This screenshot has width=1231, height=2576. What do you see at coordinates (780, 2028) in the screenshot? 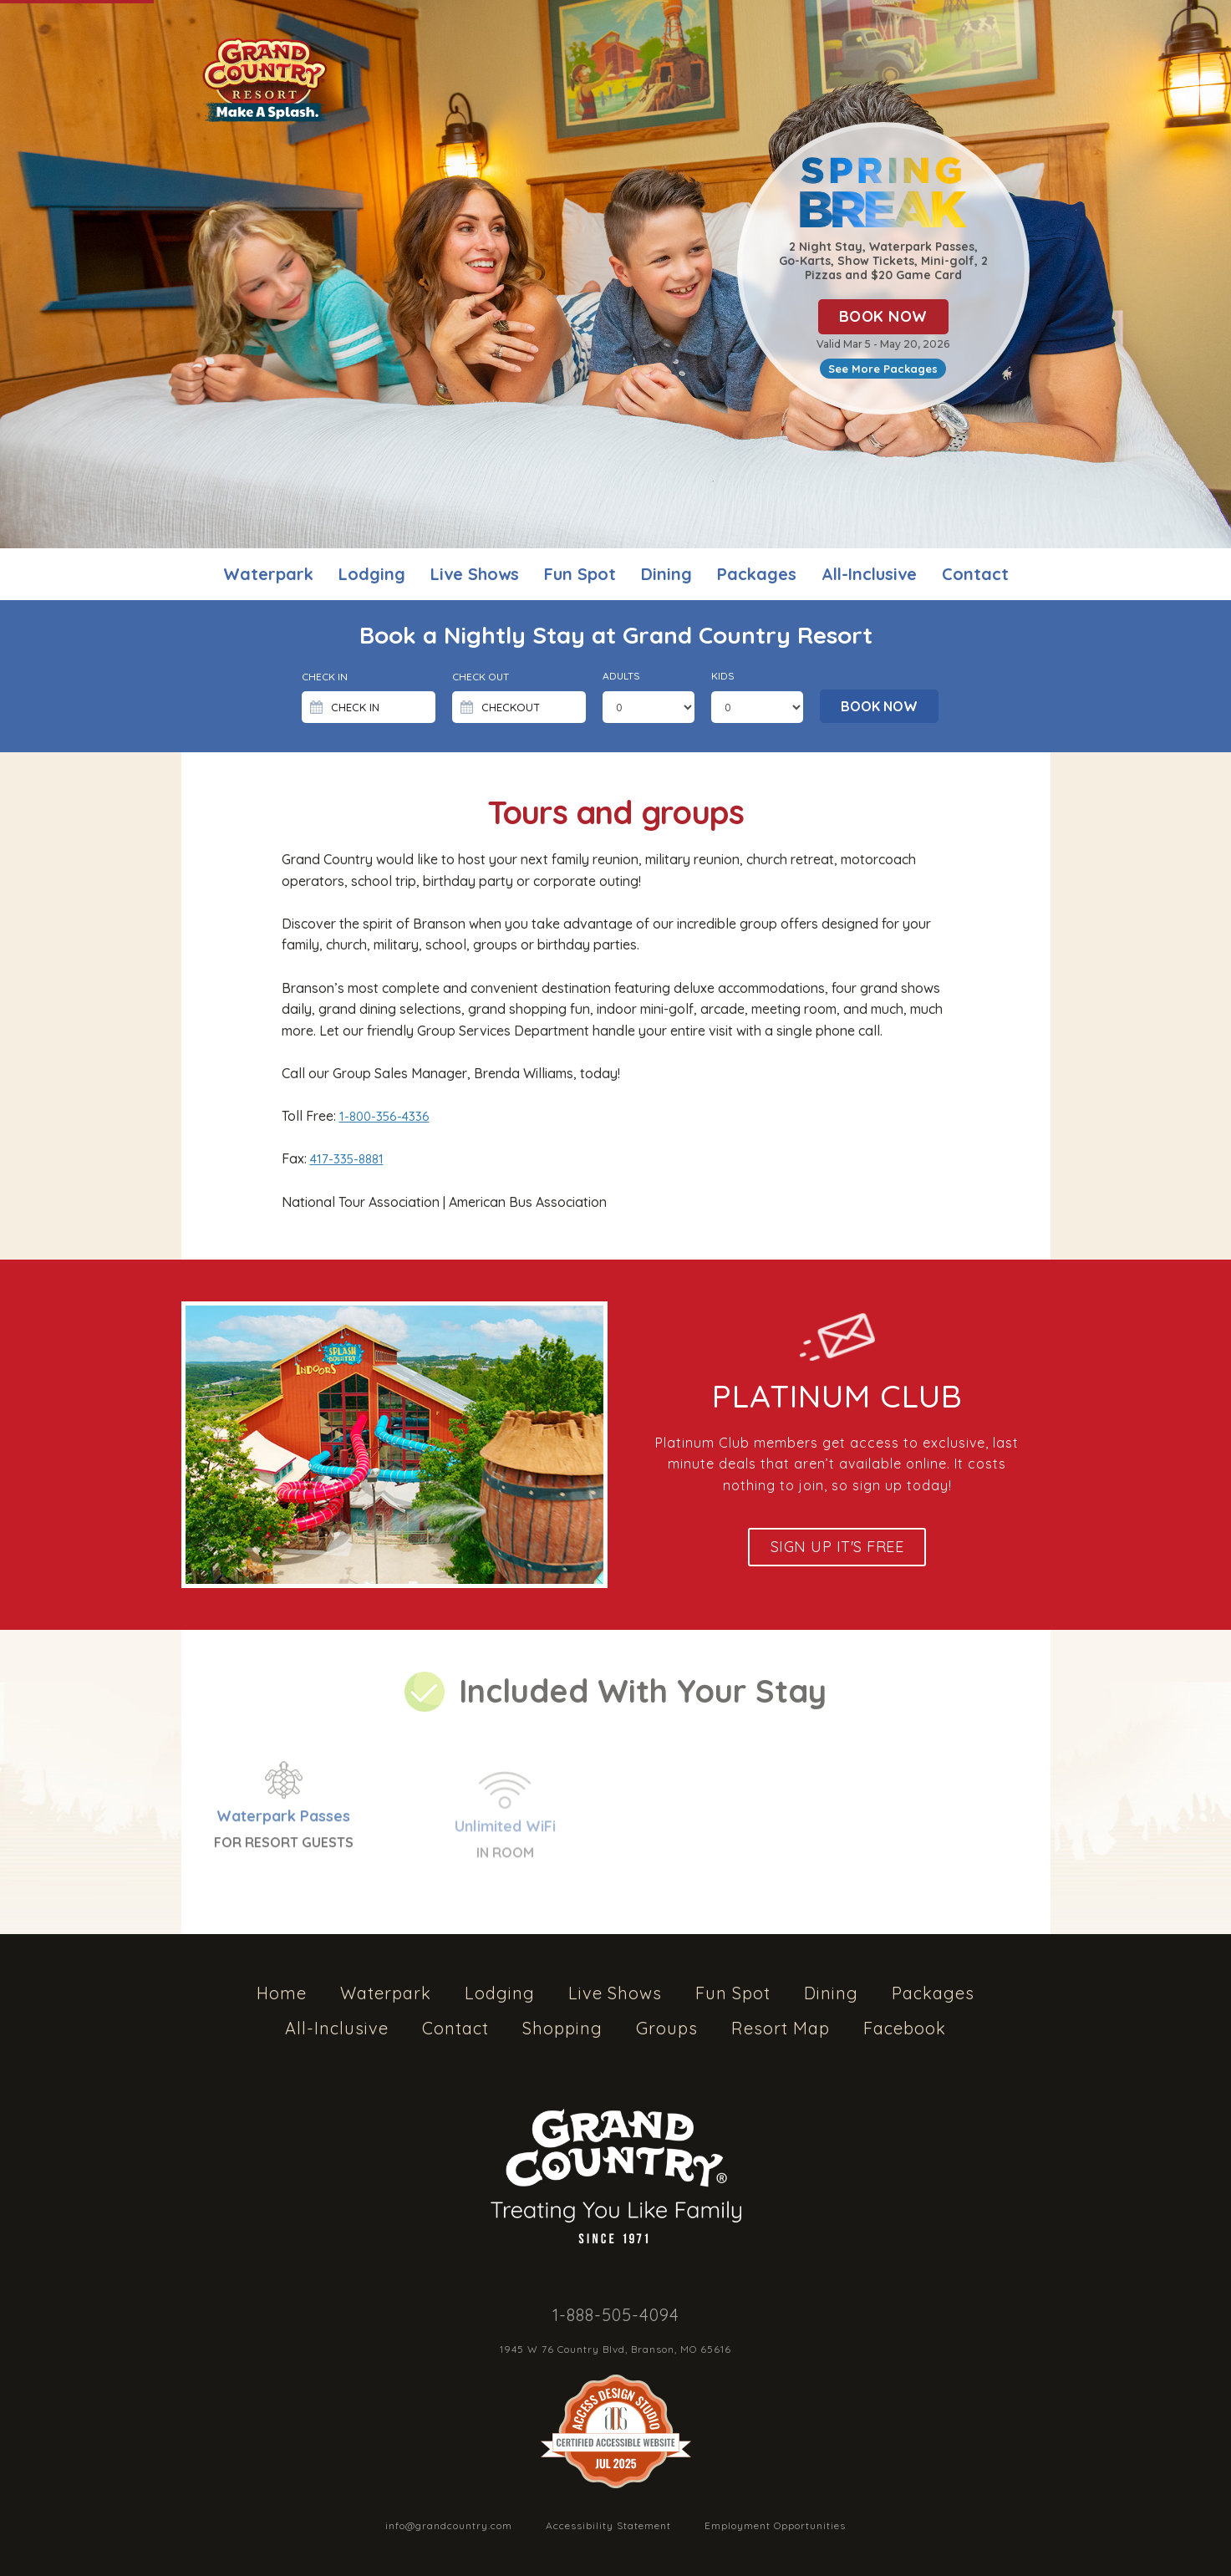
I see `Resort Map [listitem]` at bounding box center [780, 2028].